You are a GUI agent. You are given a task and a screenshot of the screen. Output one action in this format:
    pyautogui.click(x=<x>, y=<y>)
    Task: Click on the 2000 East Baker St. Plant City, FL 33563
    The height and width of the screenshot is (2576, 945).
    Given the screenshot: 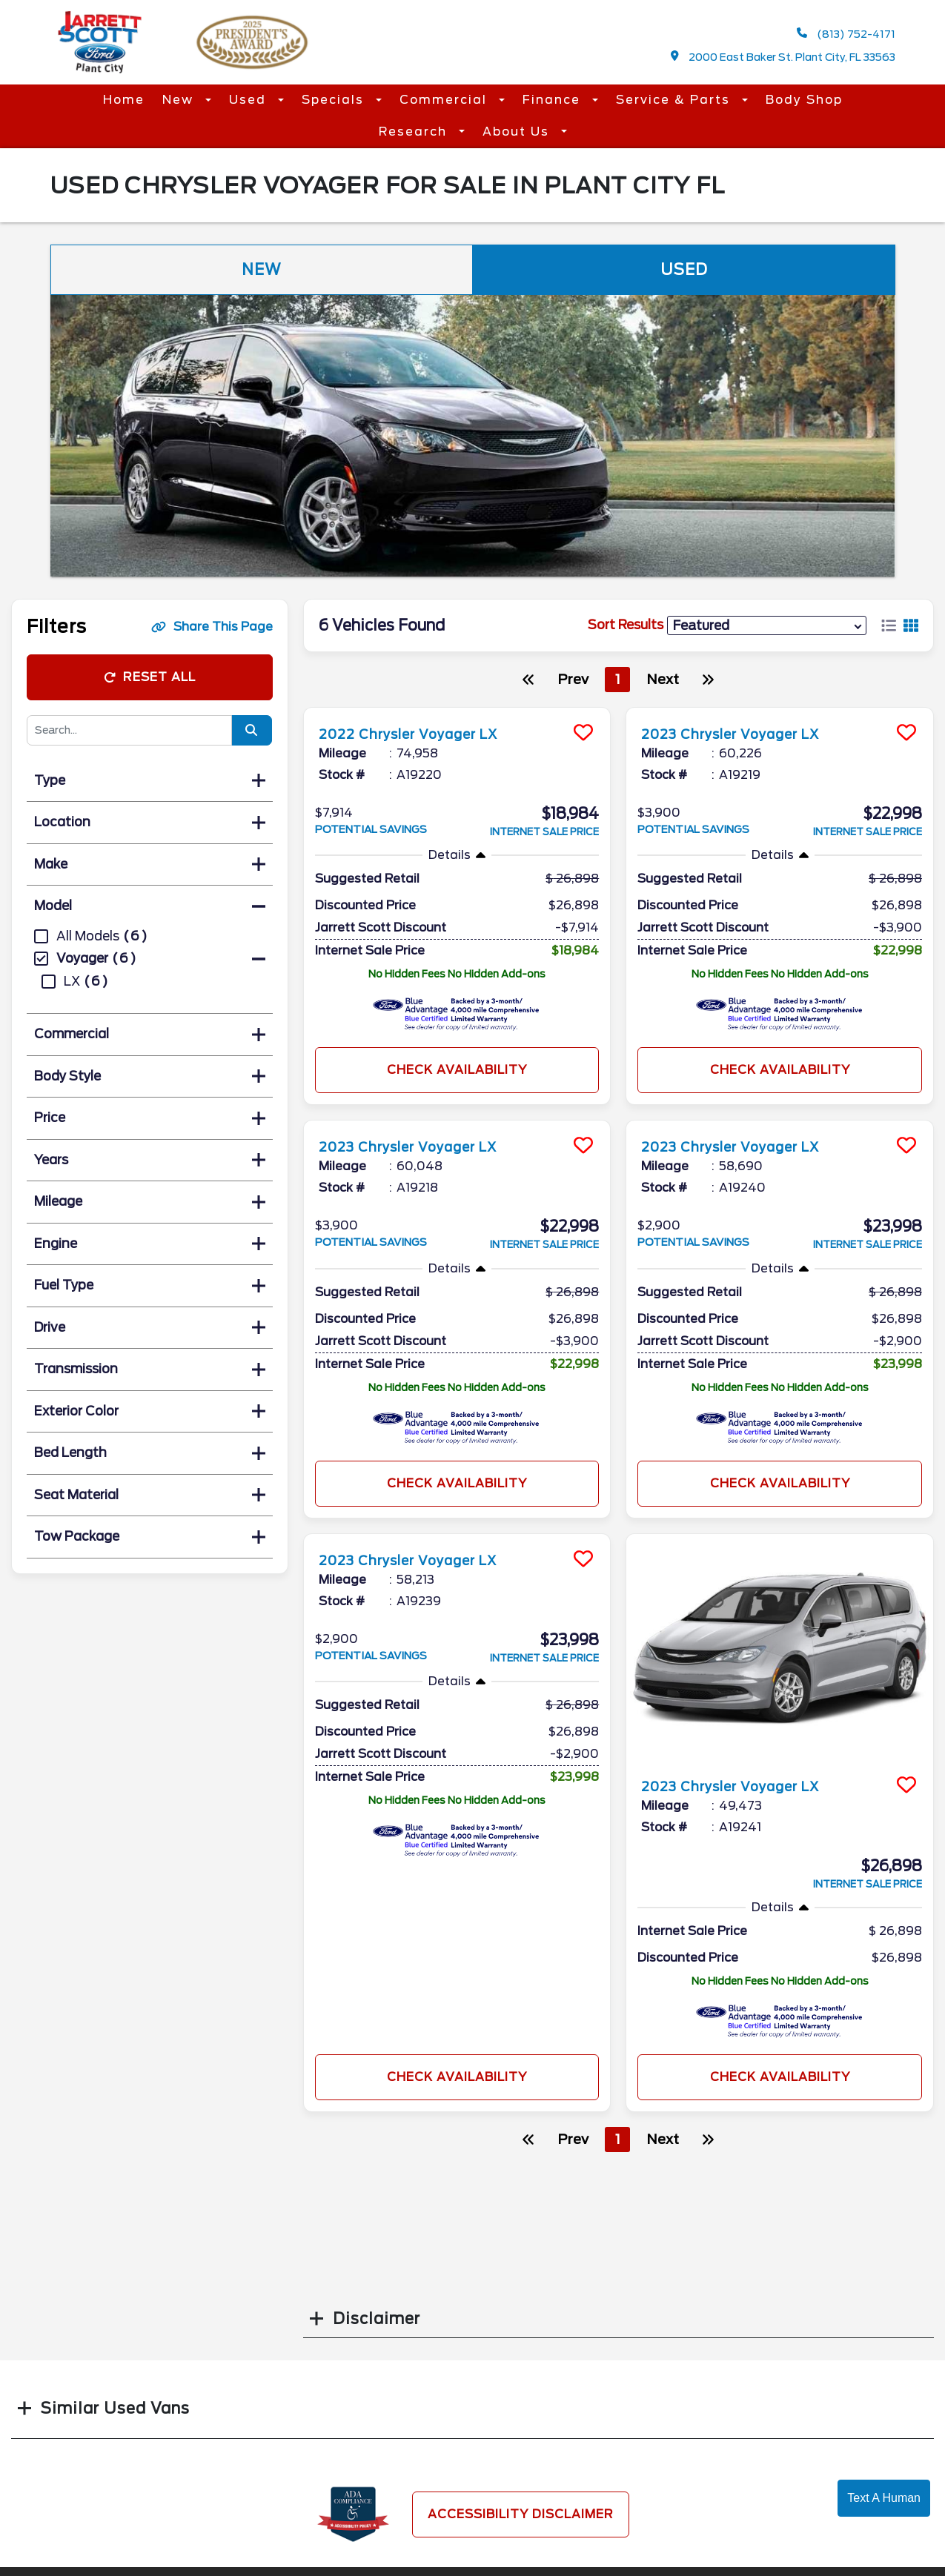 What is the action you would take?
    pyautogui.click(x=783, y=56)
    